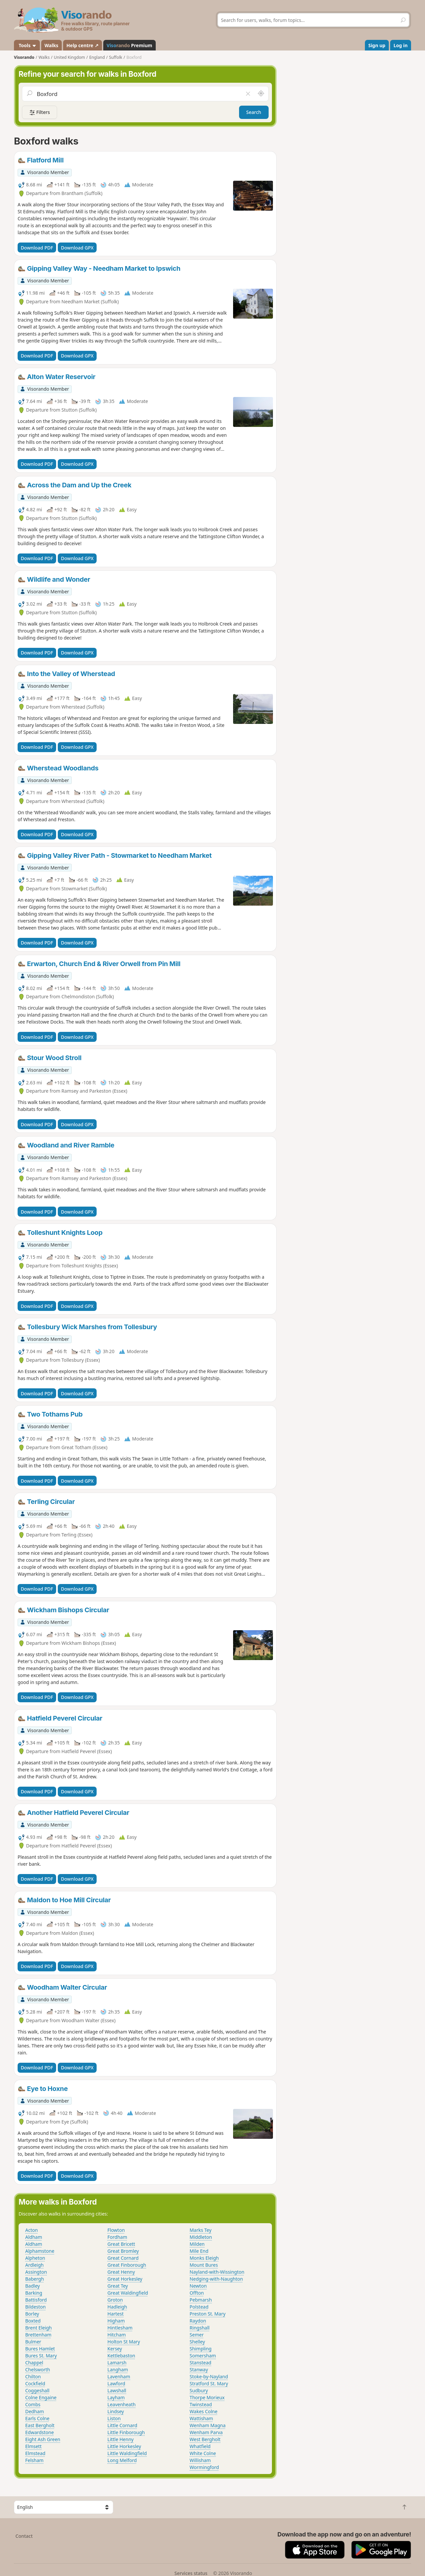 The width and height of the screenshot is (425, 2576). Describe the element at coordinates (127, 2453) in the screenshot. I see `Little Waldingfield` at that location.